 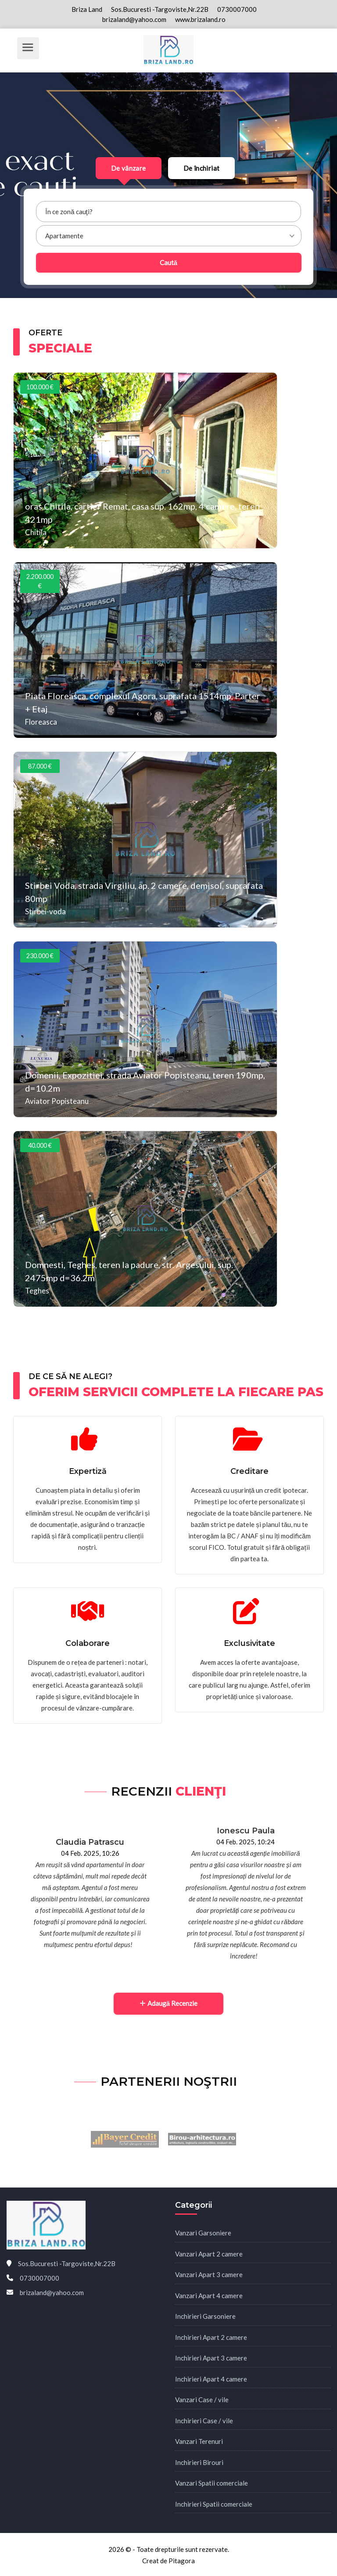 What do you see at coordinates (201, 168) in the screenshot?
I see `De închiriat` at bounding box center [201, 168].